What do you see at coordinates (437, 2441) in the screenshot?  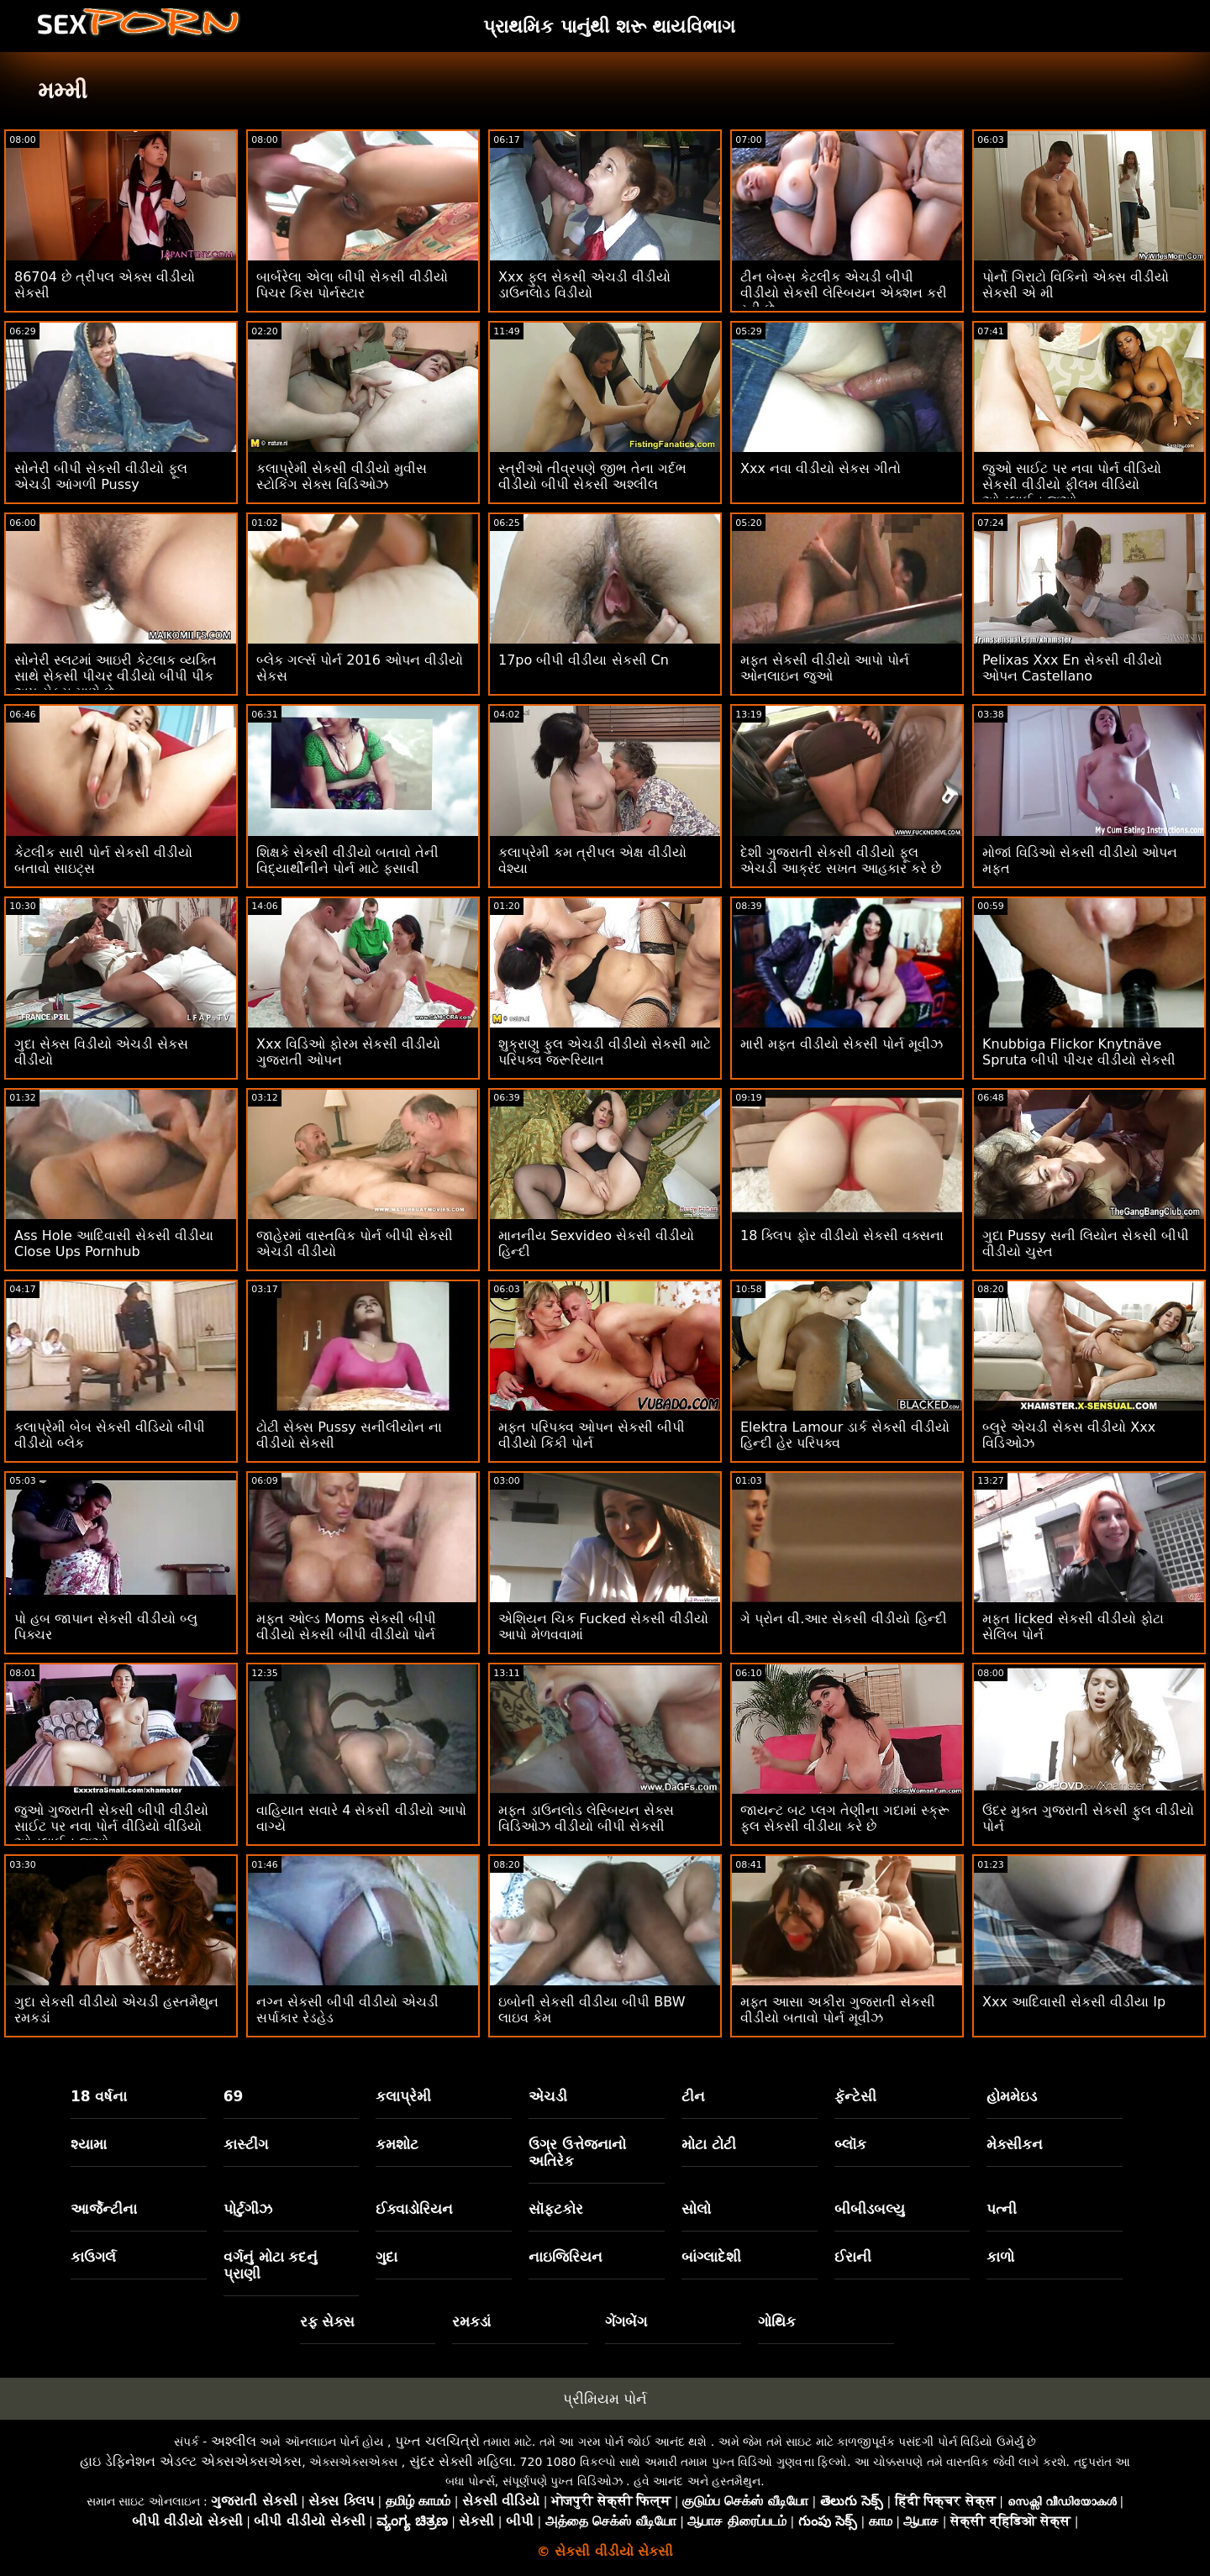 I see `પુખ્ત ચલચિત્રો` at bounding box center [437, 2441].